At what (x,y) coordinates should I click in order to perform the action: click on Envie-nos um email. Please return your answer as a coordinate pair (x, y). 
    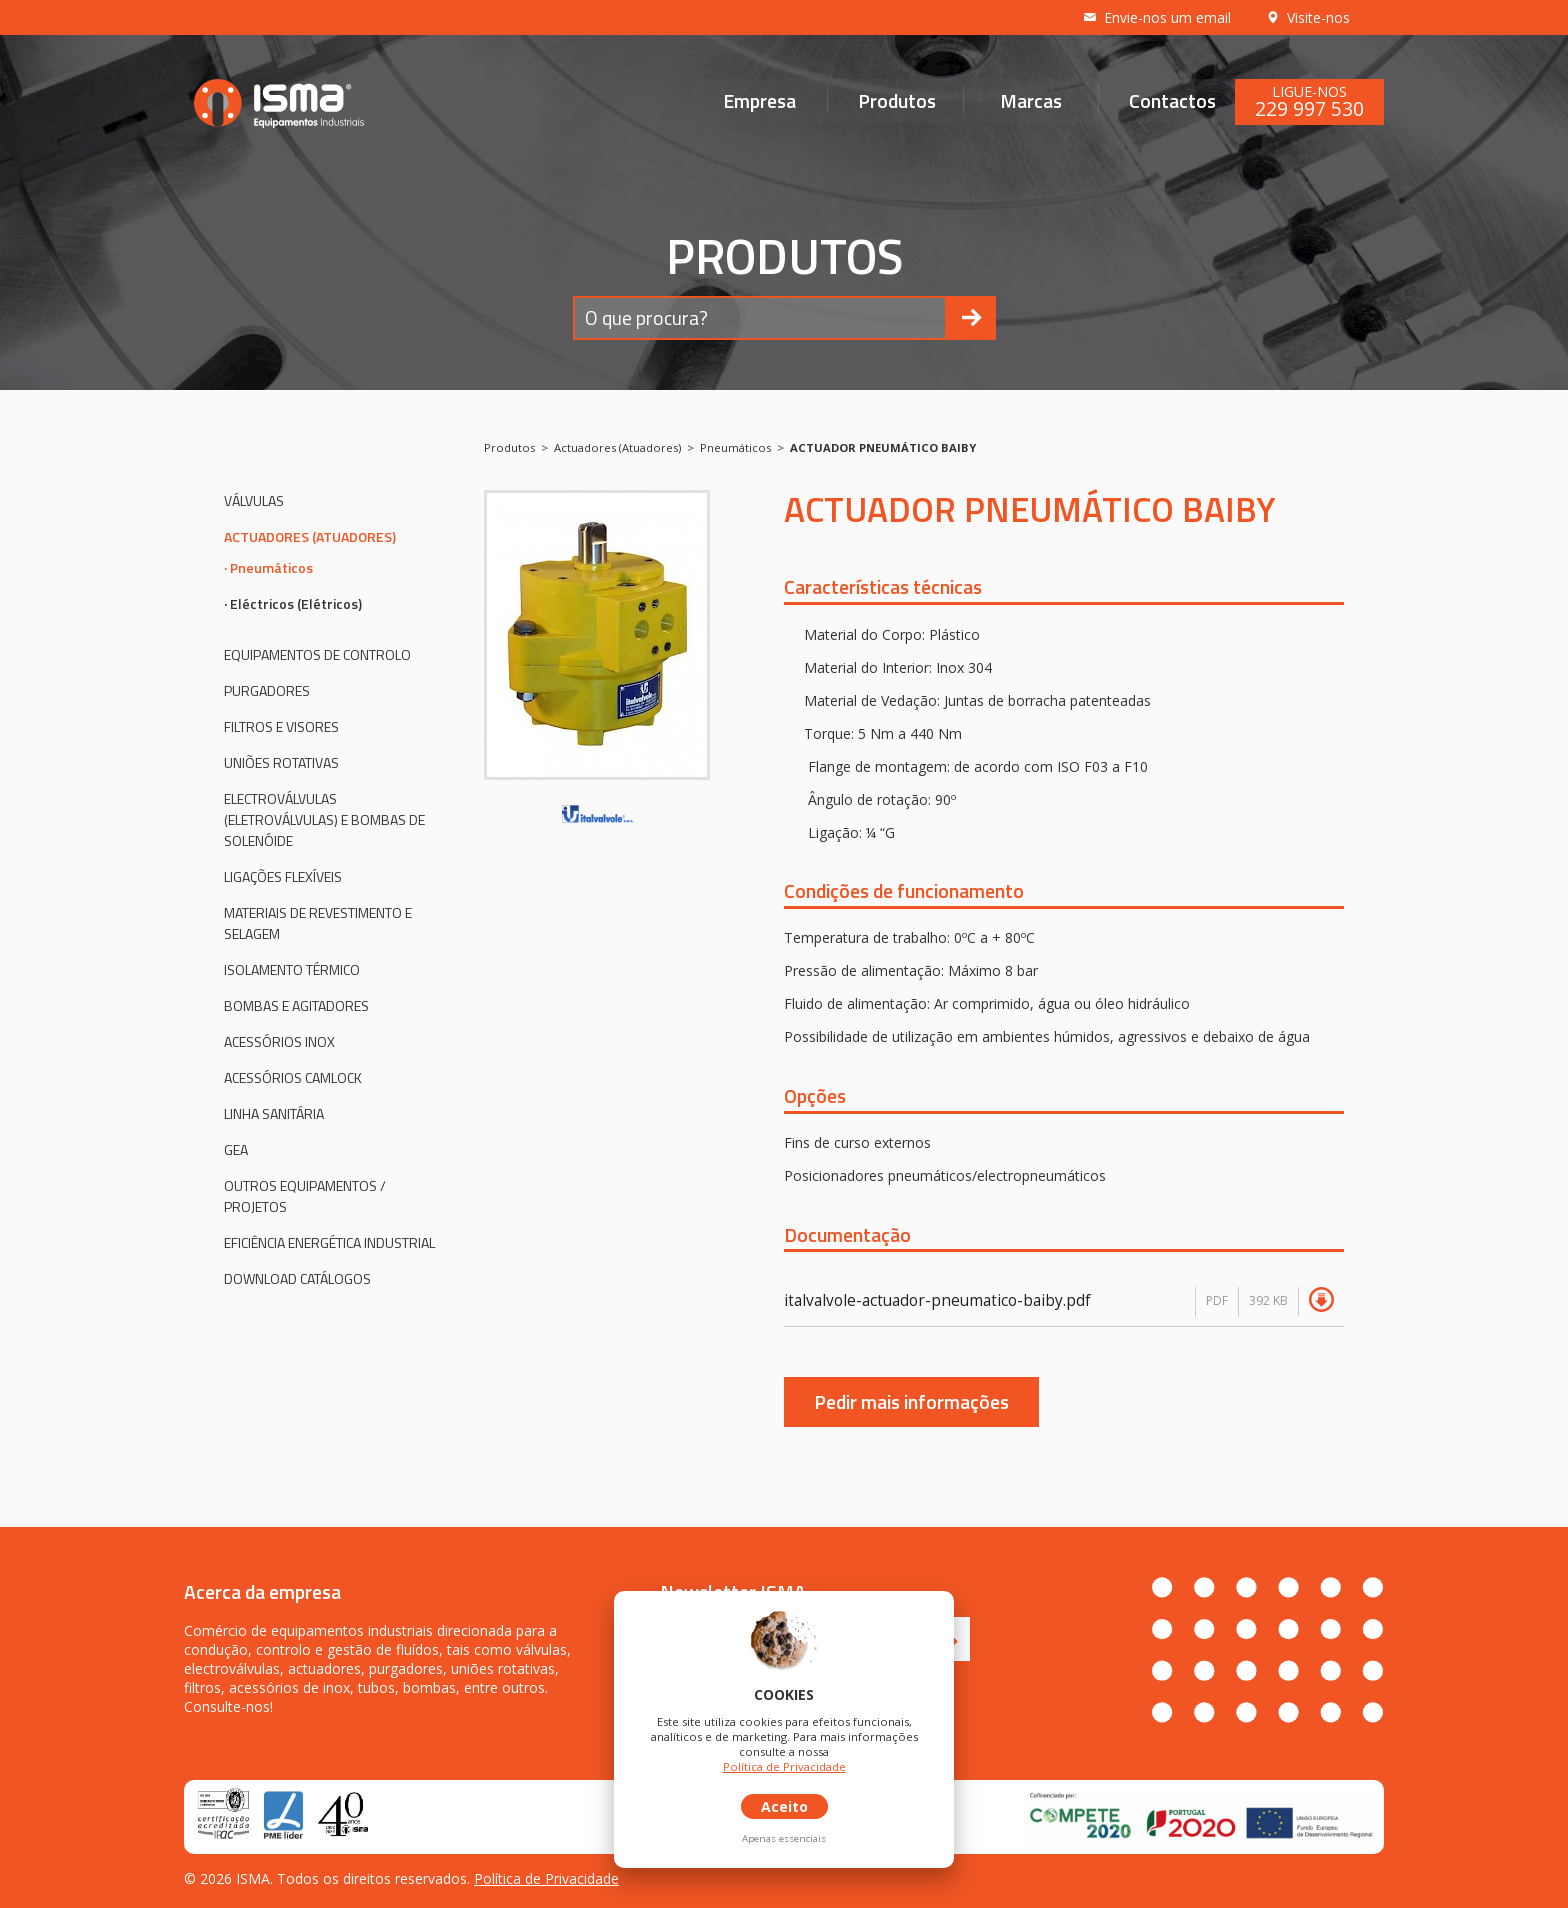
    Looking at the image, I should click on (1156, 17).